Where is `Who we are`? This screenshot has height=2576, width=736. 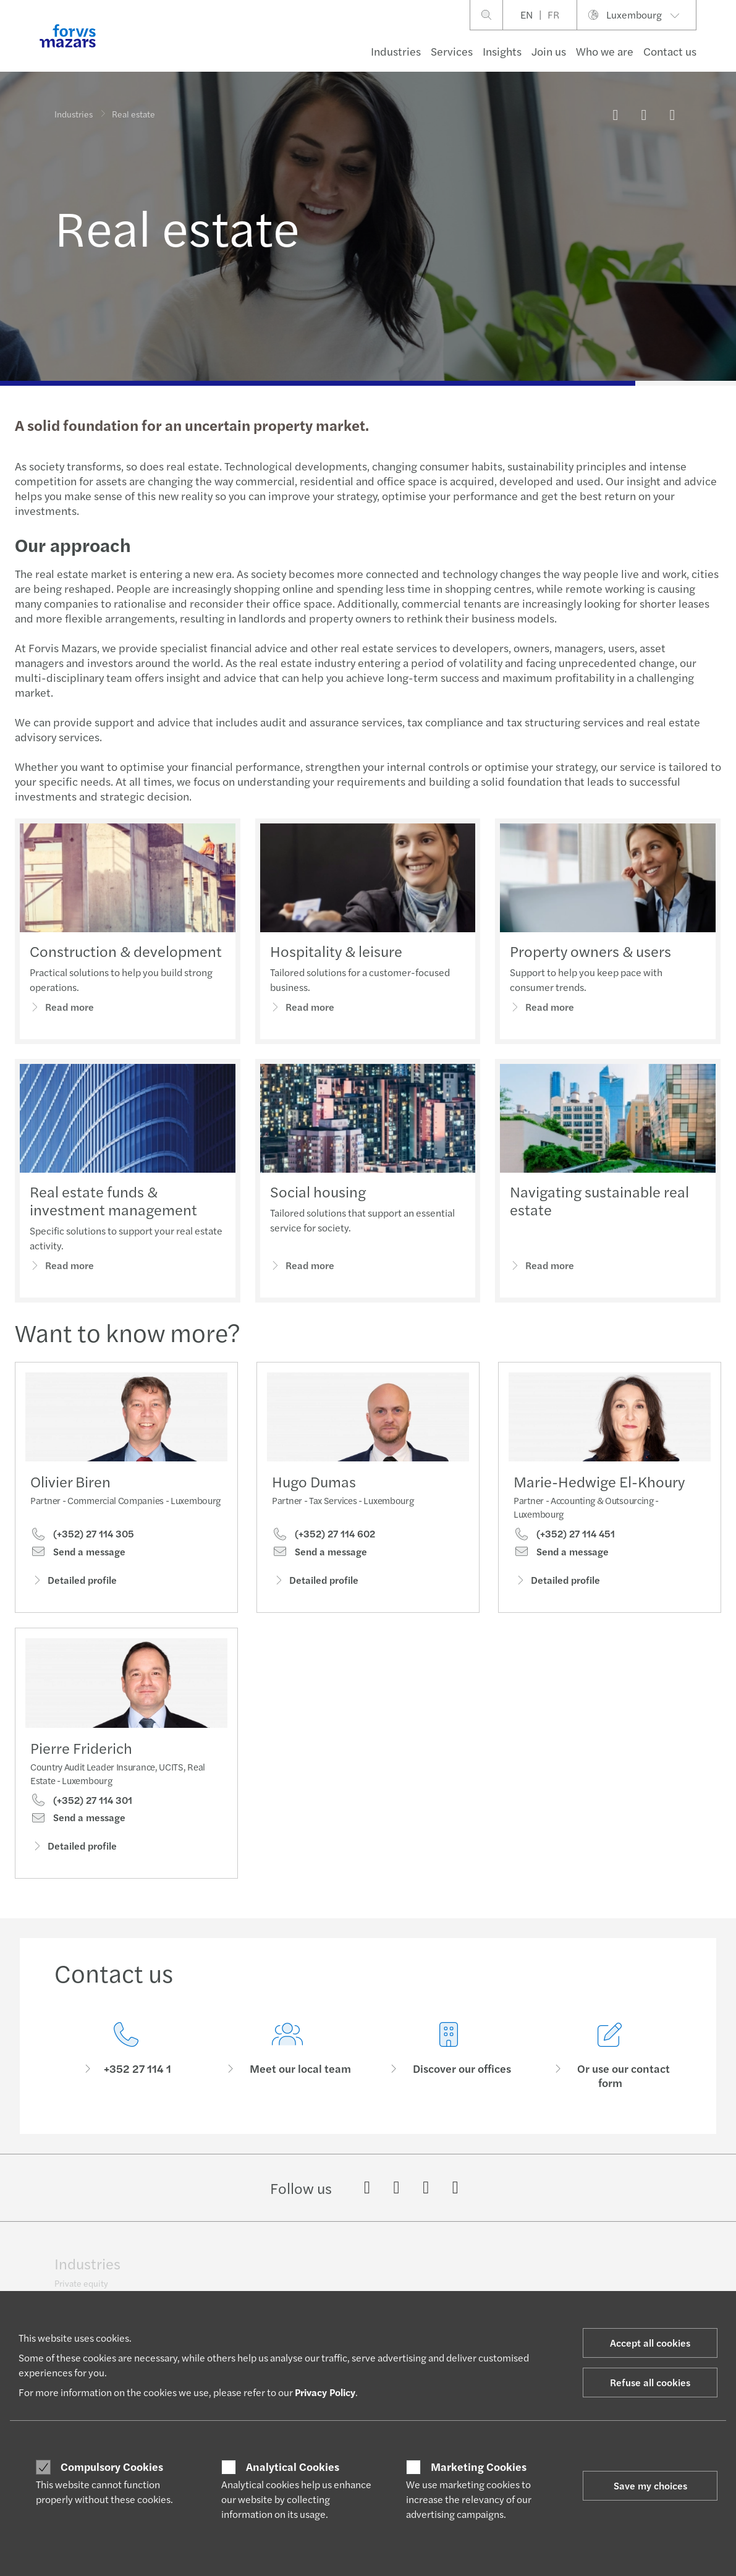
Who we are is located at coordinates (604, 51).